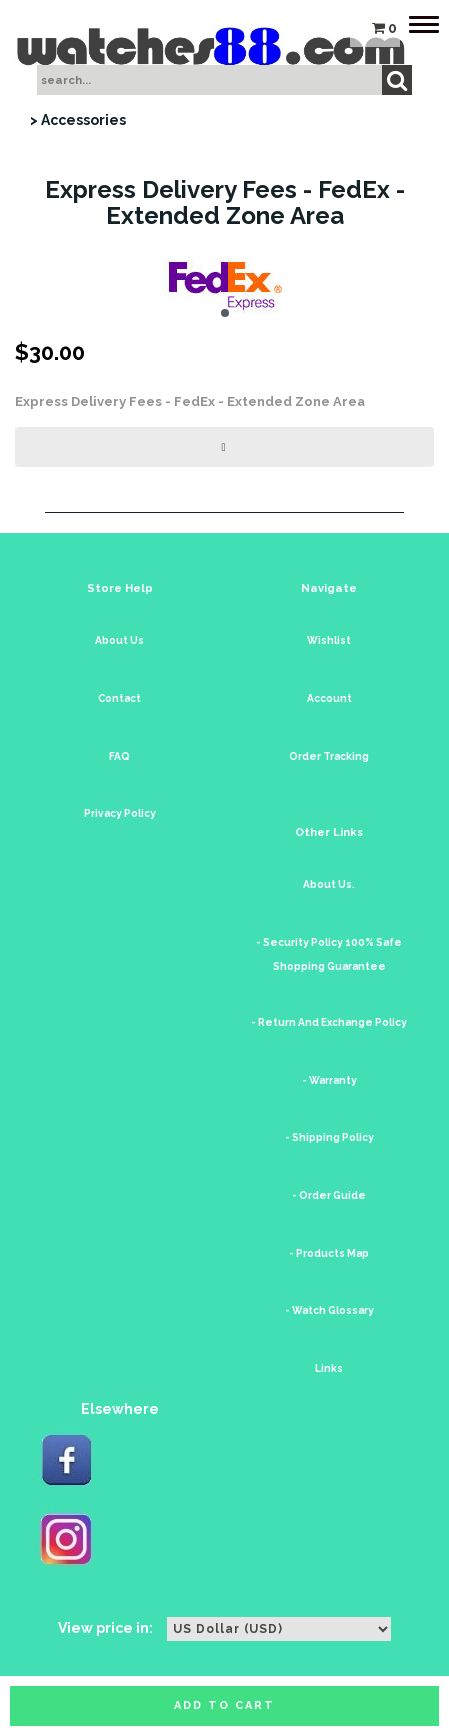 The width and height of the screenshot is (449, 1736). Describe the element at coordinates (120, 813) in the screenshot. I see `Privacy Policy` at that location.